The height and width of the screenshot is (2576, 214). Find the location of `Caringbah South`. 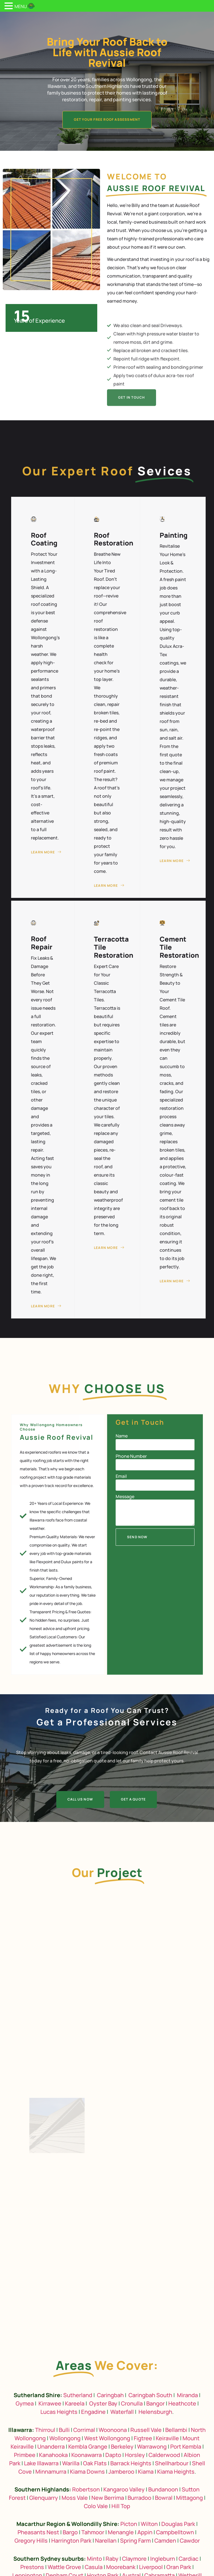

Caringbah South is located at coordinates (150, 2395).